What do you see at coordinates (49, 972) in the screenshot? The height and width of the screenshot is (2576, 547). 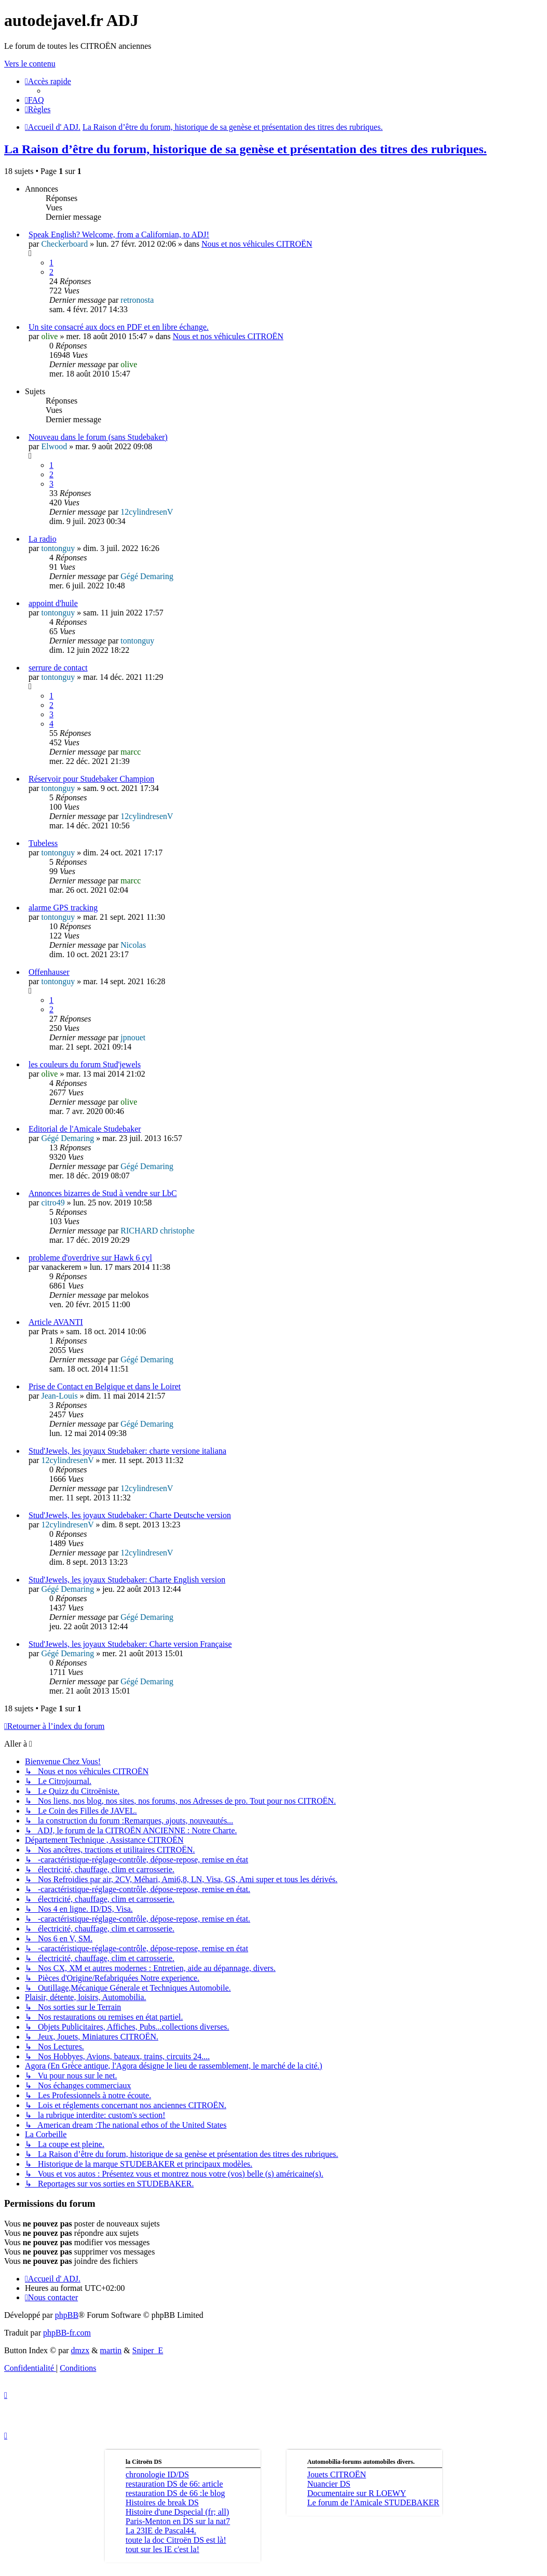 I see `Offenhauser` at bounding box center [49, 972].